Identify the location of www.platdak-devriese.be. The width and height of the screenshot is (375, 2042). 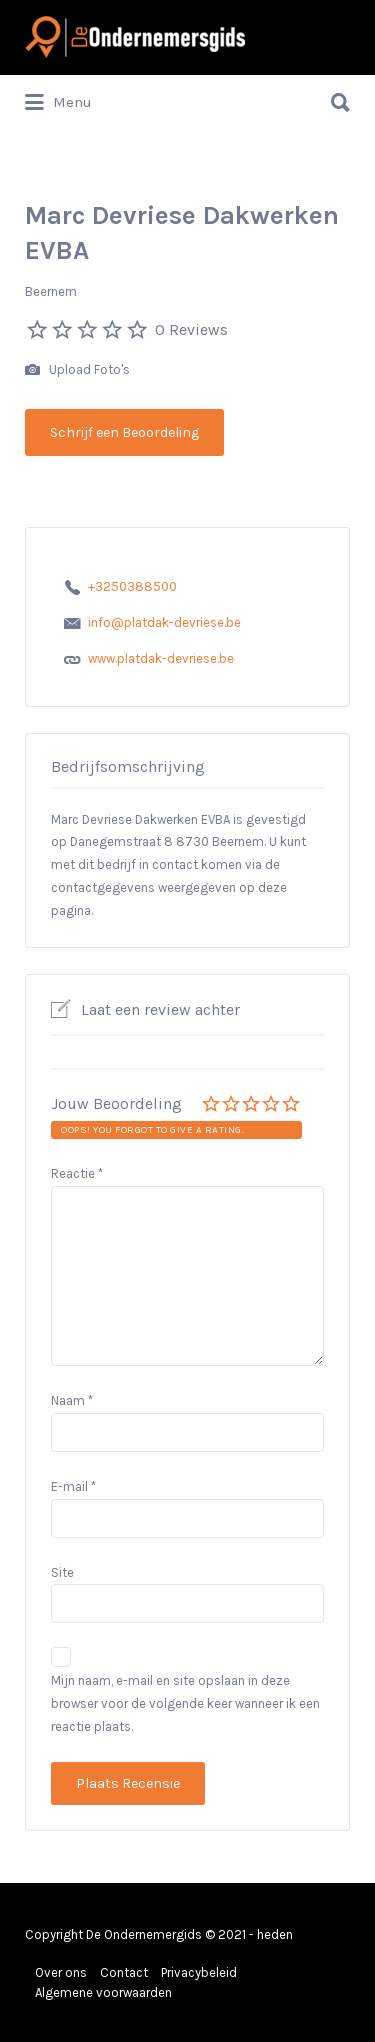
(161, 658).